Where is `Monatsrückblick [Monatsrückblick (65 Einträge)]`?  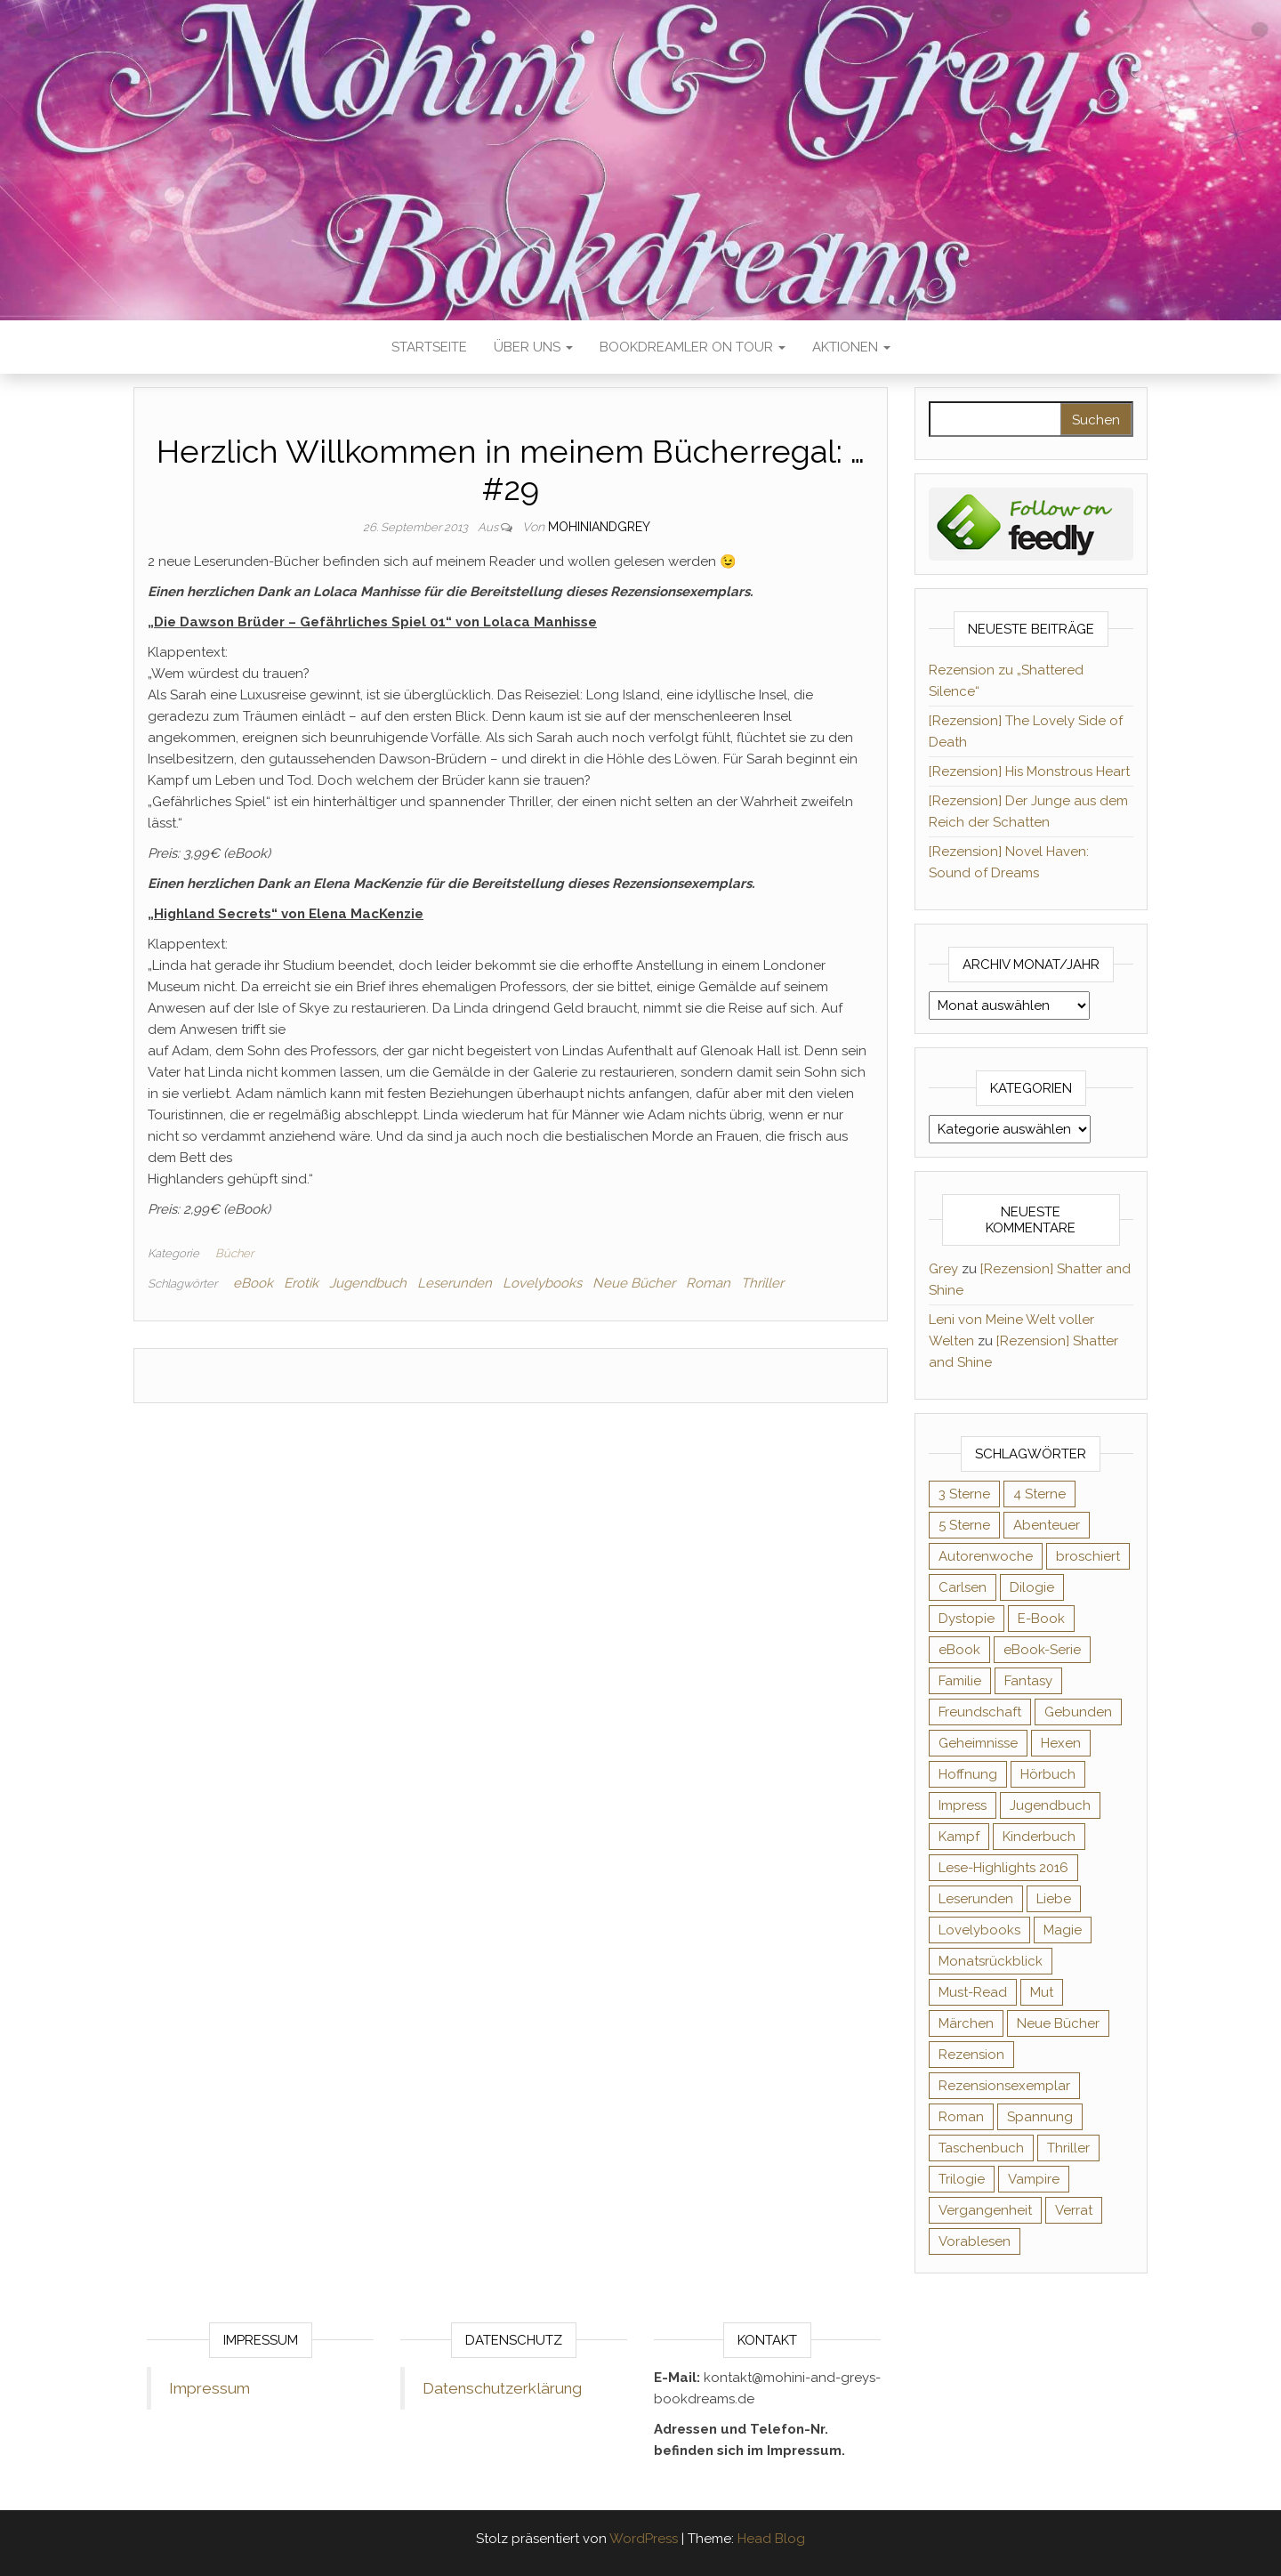 Monatsrückblick [Monatsrückblick (65 Einträge)] is located at coordinates (991, 1961).